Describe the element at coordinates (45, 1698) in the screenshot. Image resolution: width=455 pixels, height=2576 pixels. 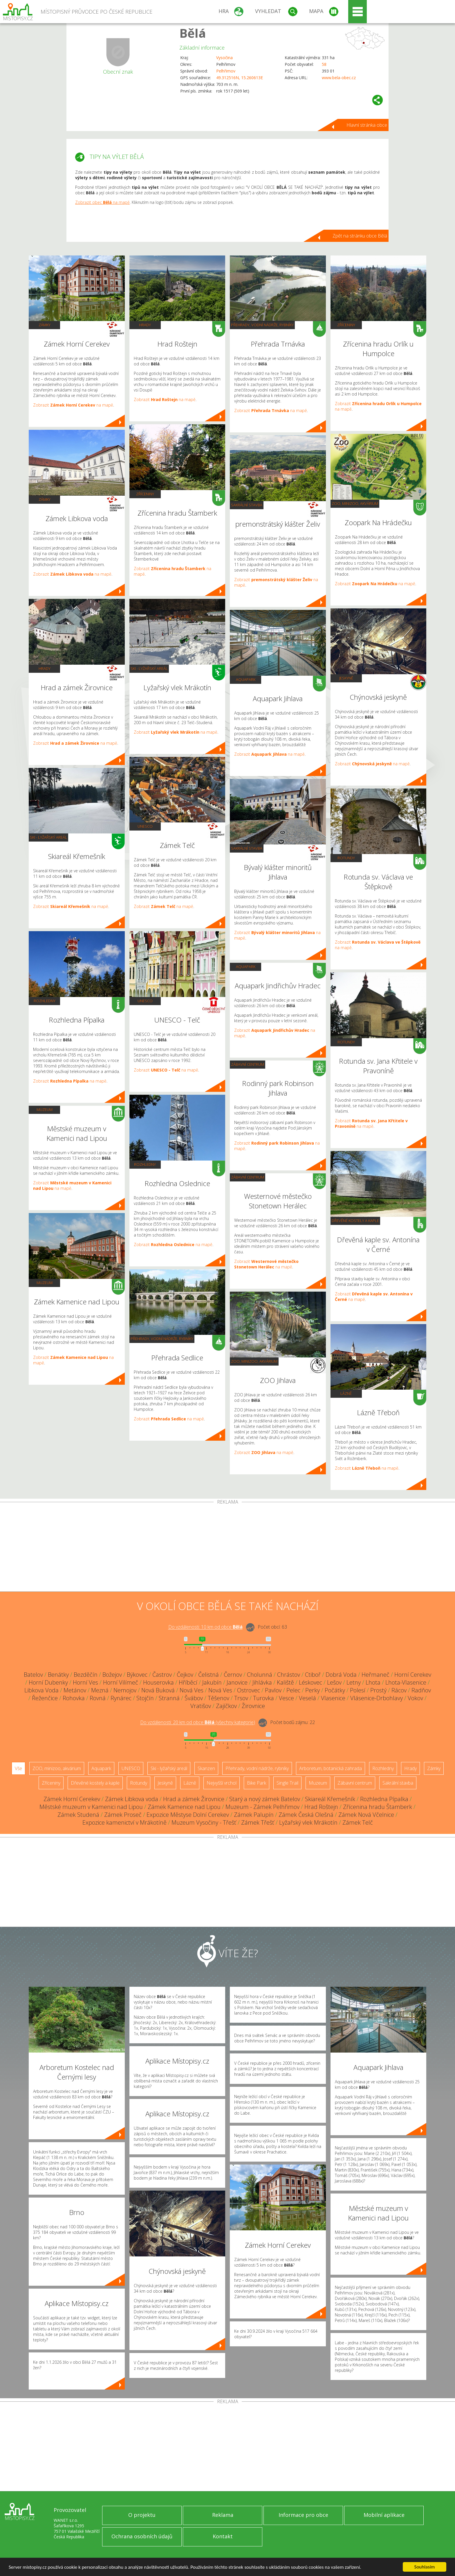
I see `Řeženčice` at that location.